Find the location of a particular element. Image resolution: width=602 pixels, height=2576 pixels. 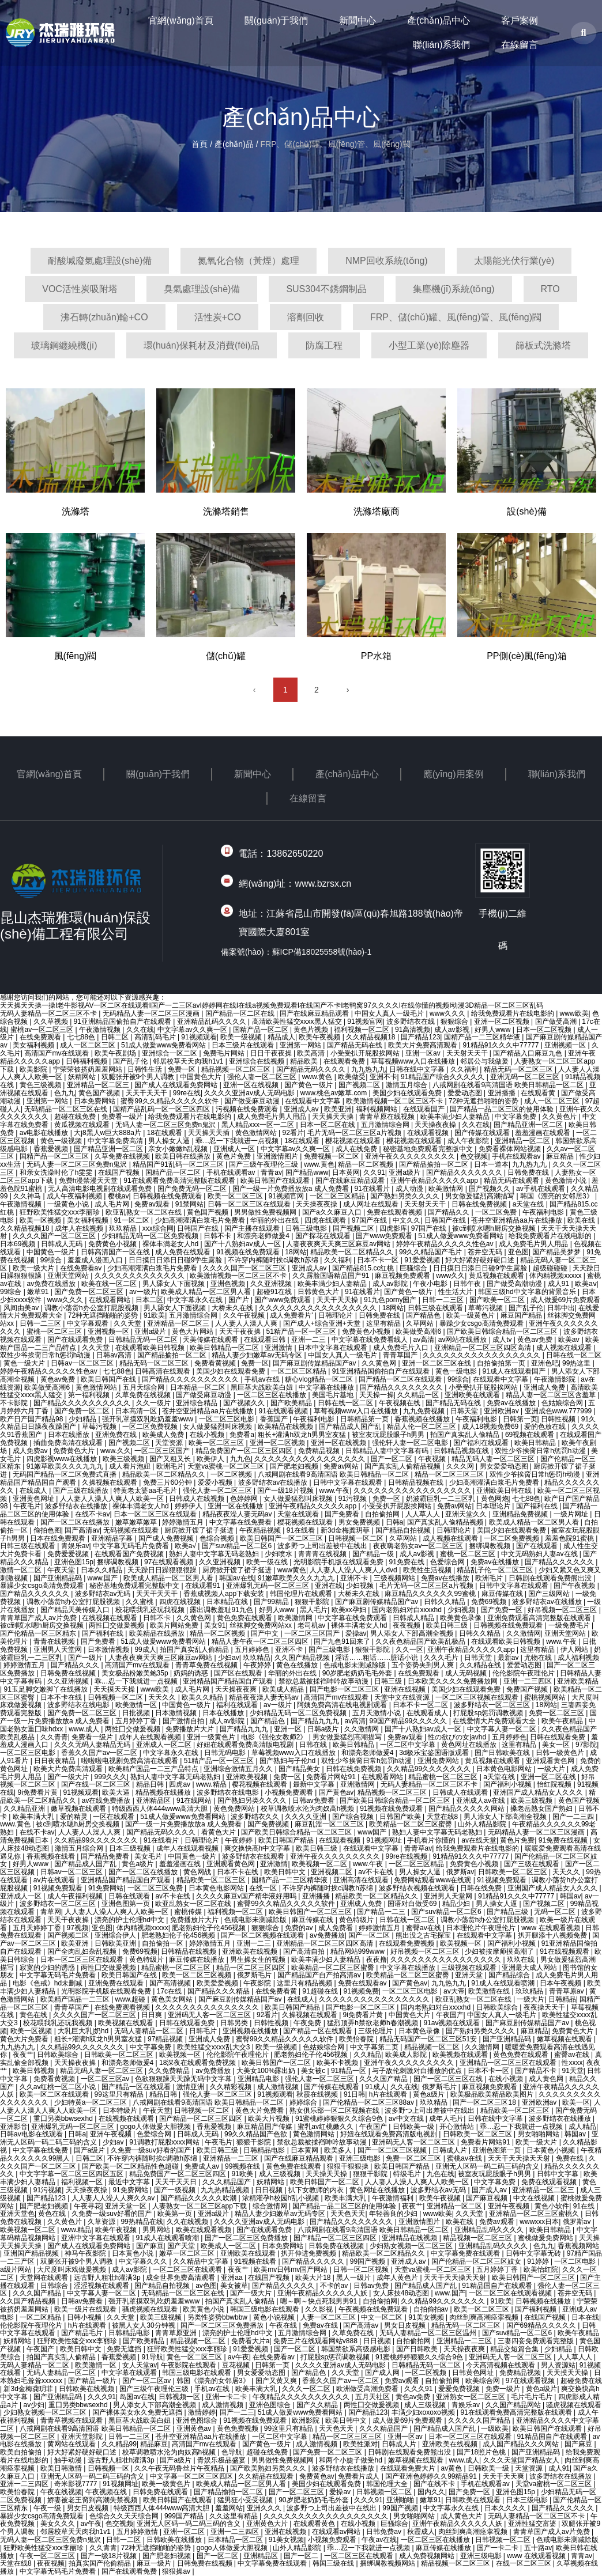

午夜一区二区三区 is located at coordinates (48, 2556).